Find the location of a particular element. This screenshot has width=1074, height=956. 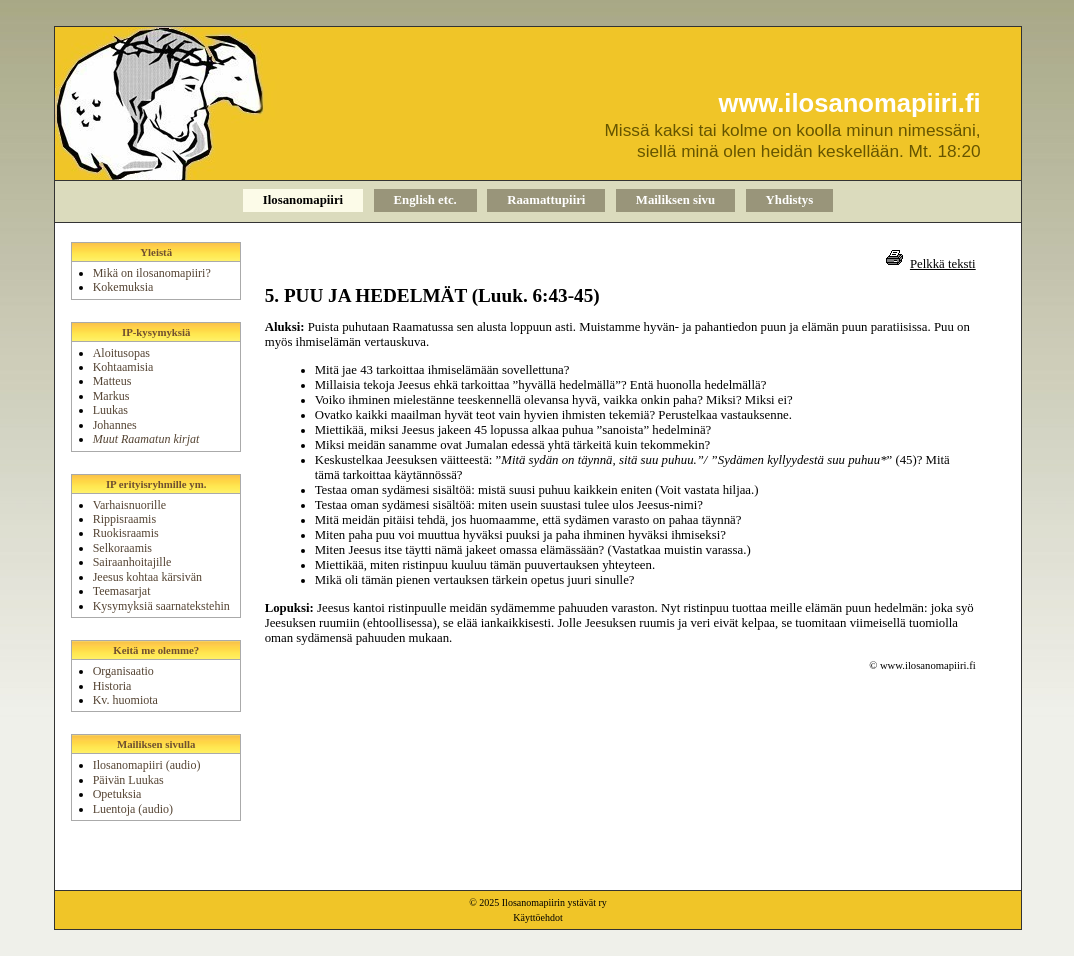

Mikä on ilosanomapiiri? is located at coordinates (152, 273).